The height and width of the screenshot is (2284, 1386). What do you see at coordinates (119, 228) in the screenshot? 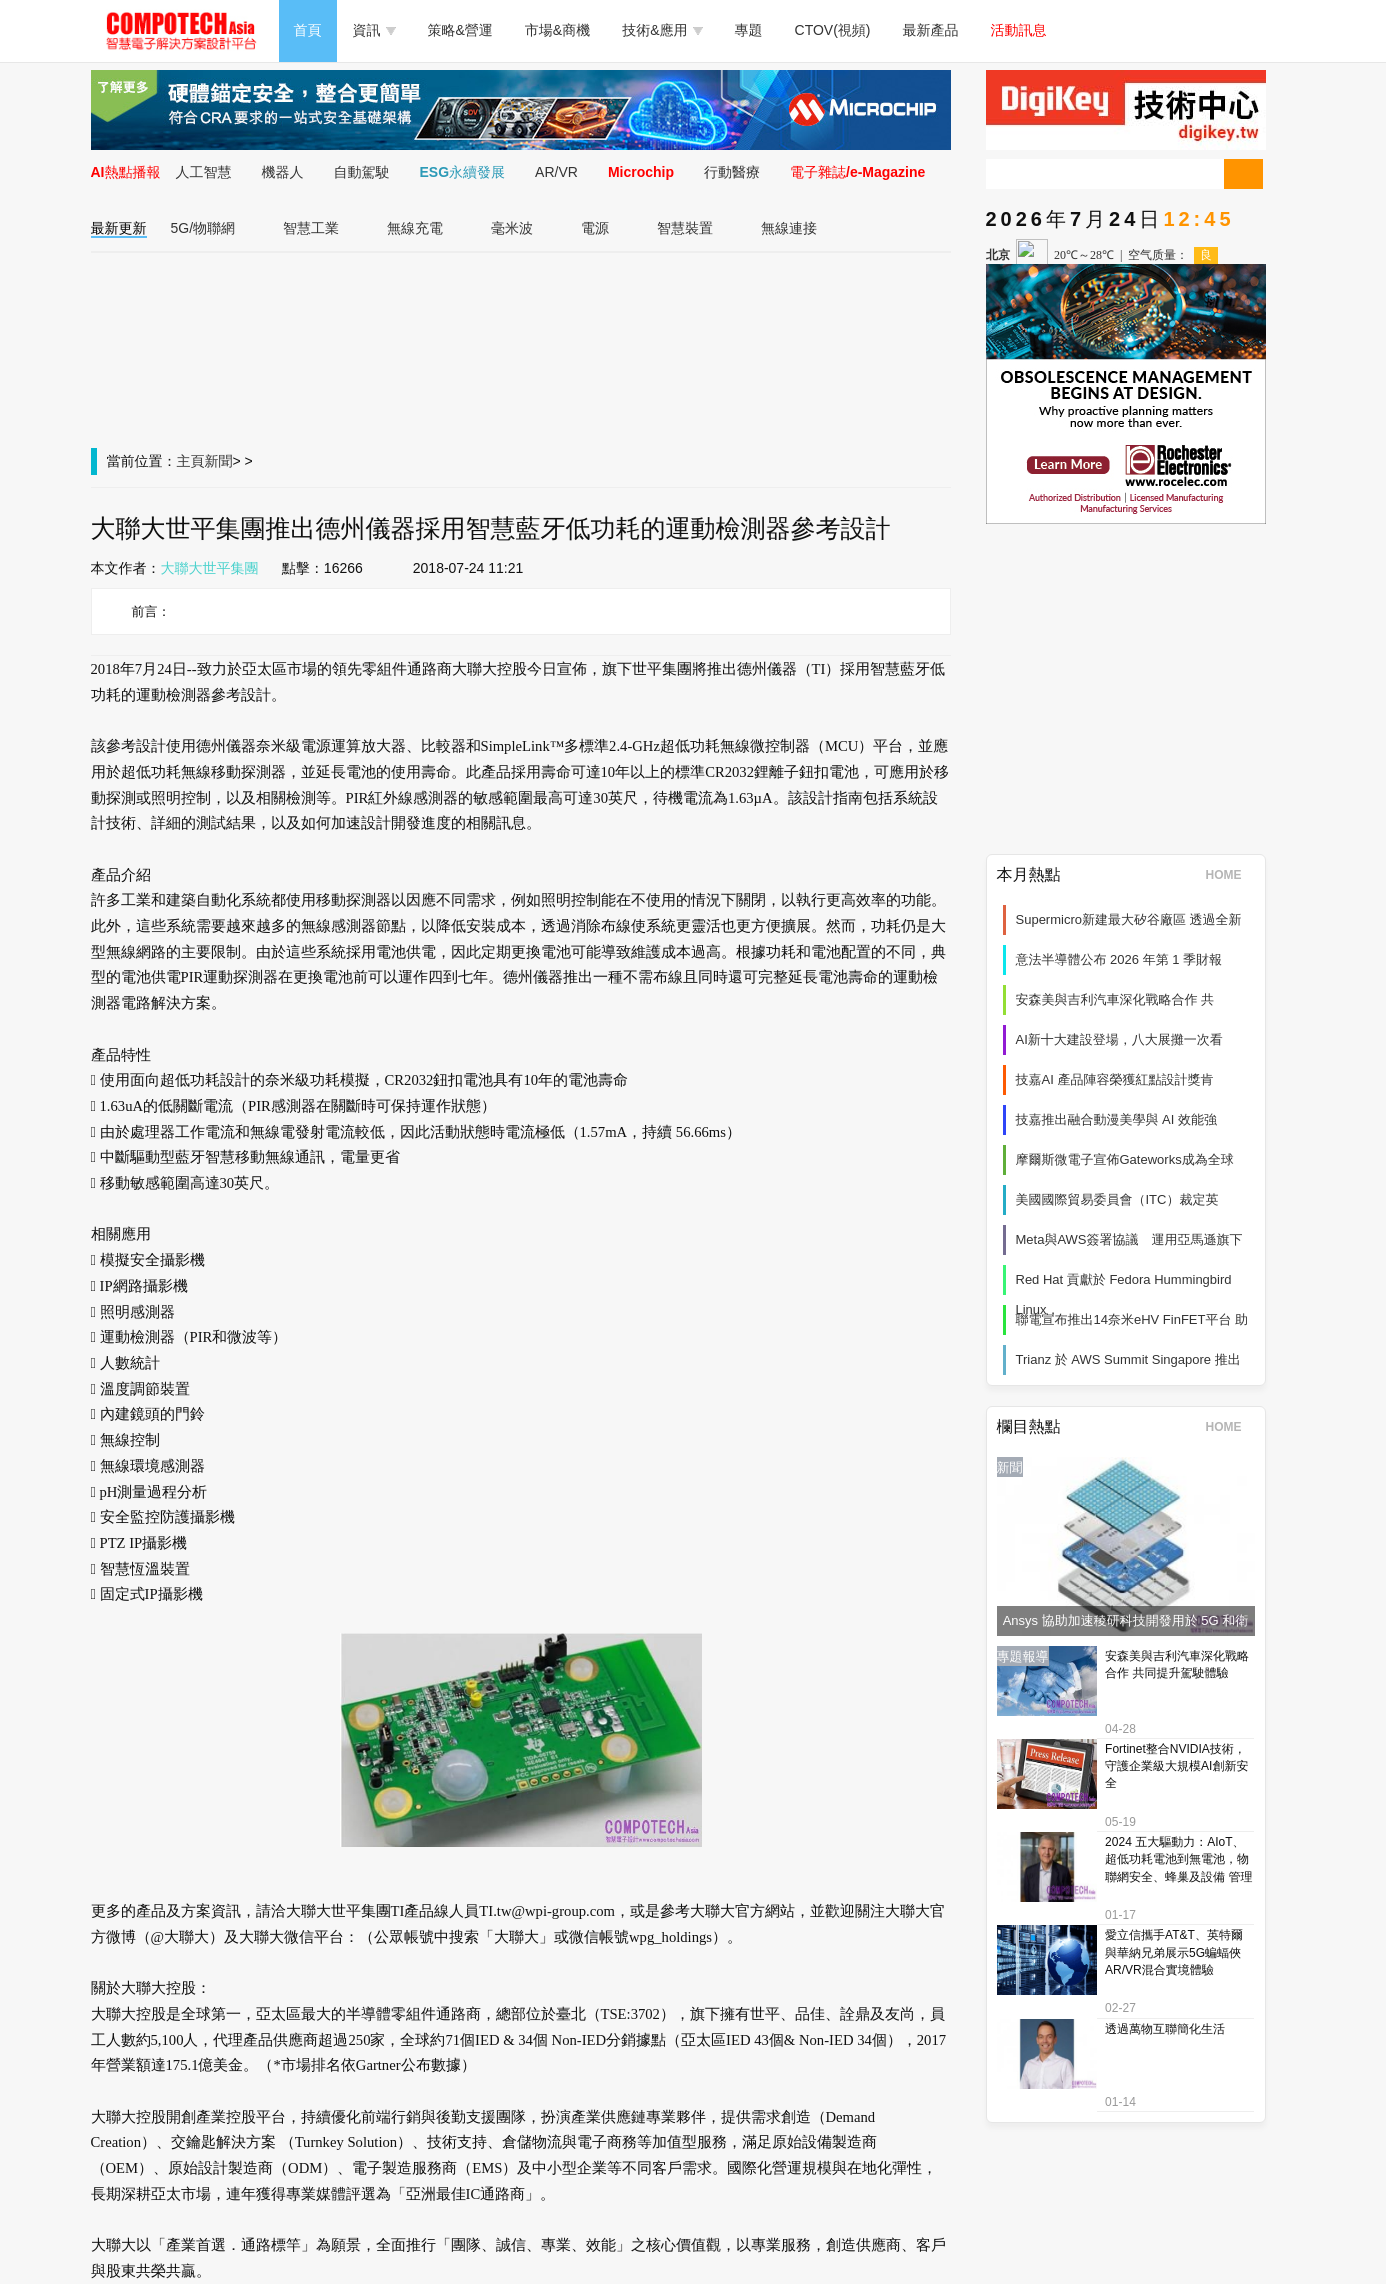
I see `最新更新` at bounding box center [119, 228].